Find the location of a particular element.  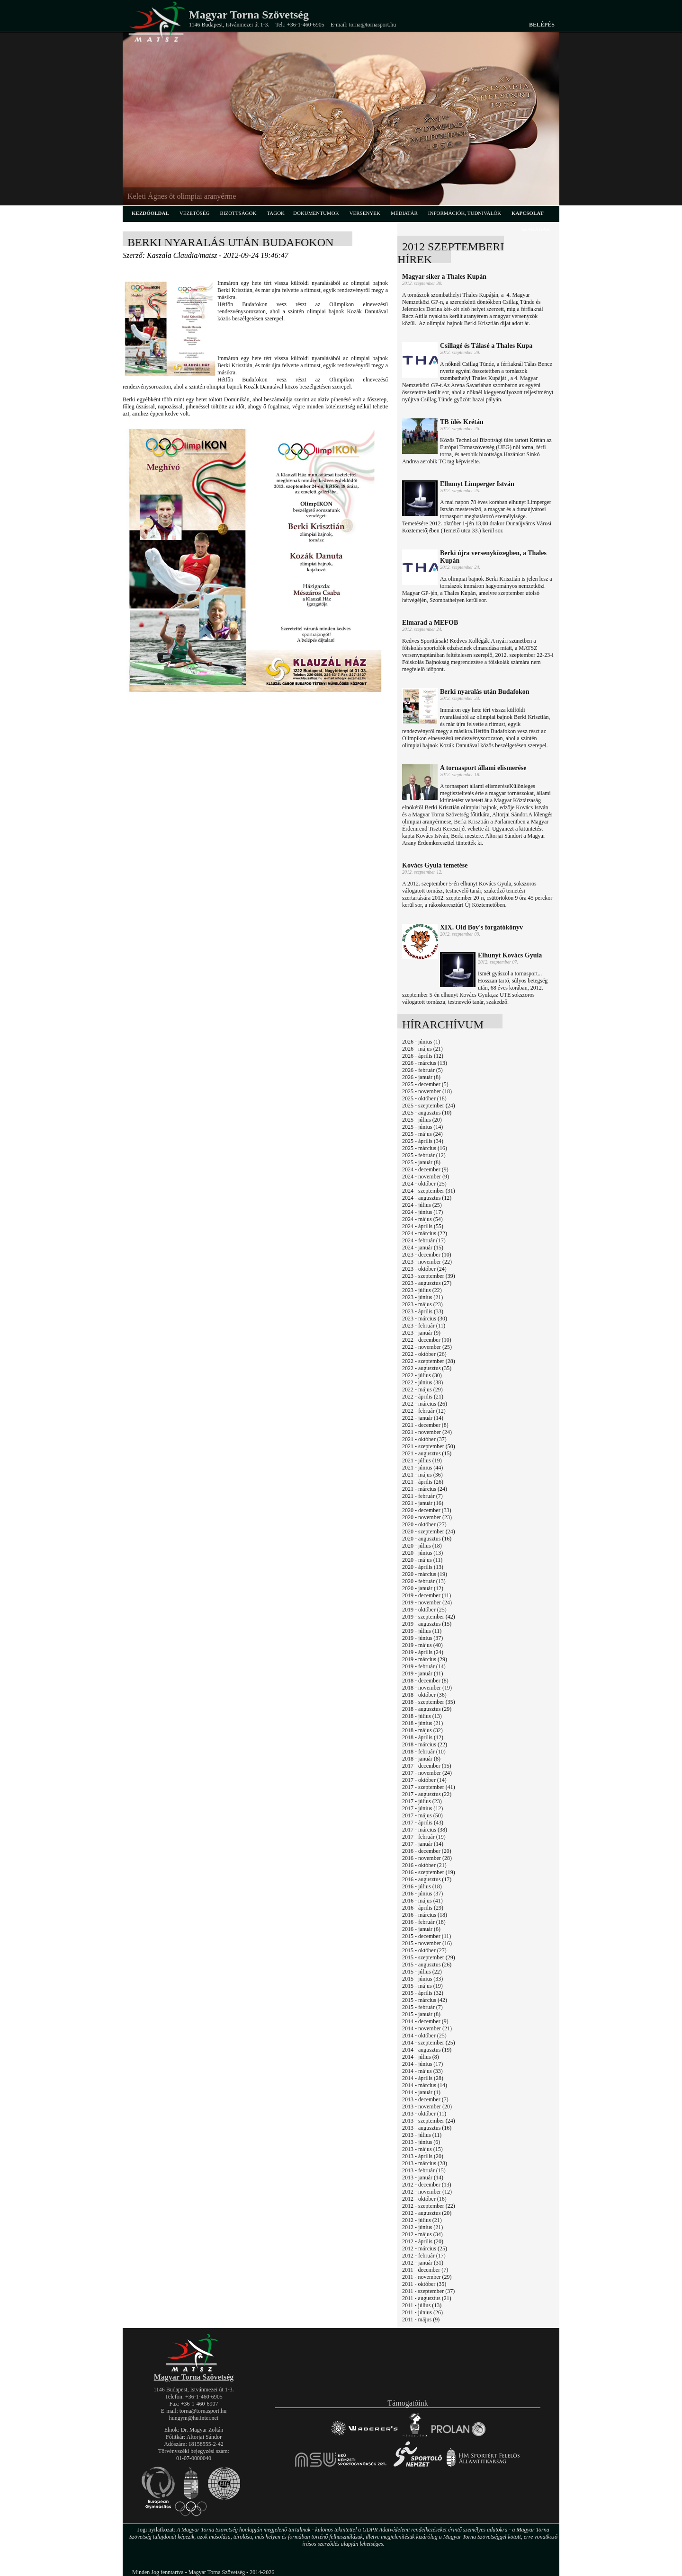

2017 - június (12) is located at coordinates (422, 1808).